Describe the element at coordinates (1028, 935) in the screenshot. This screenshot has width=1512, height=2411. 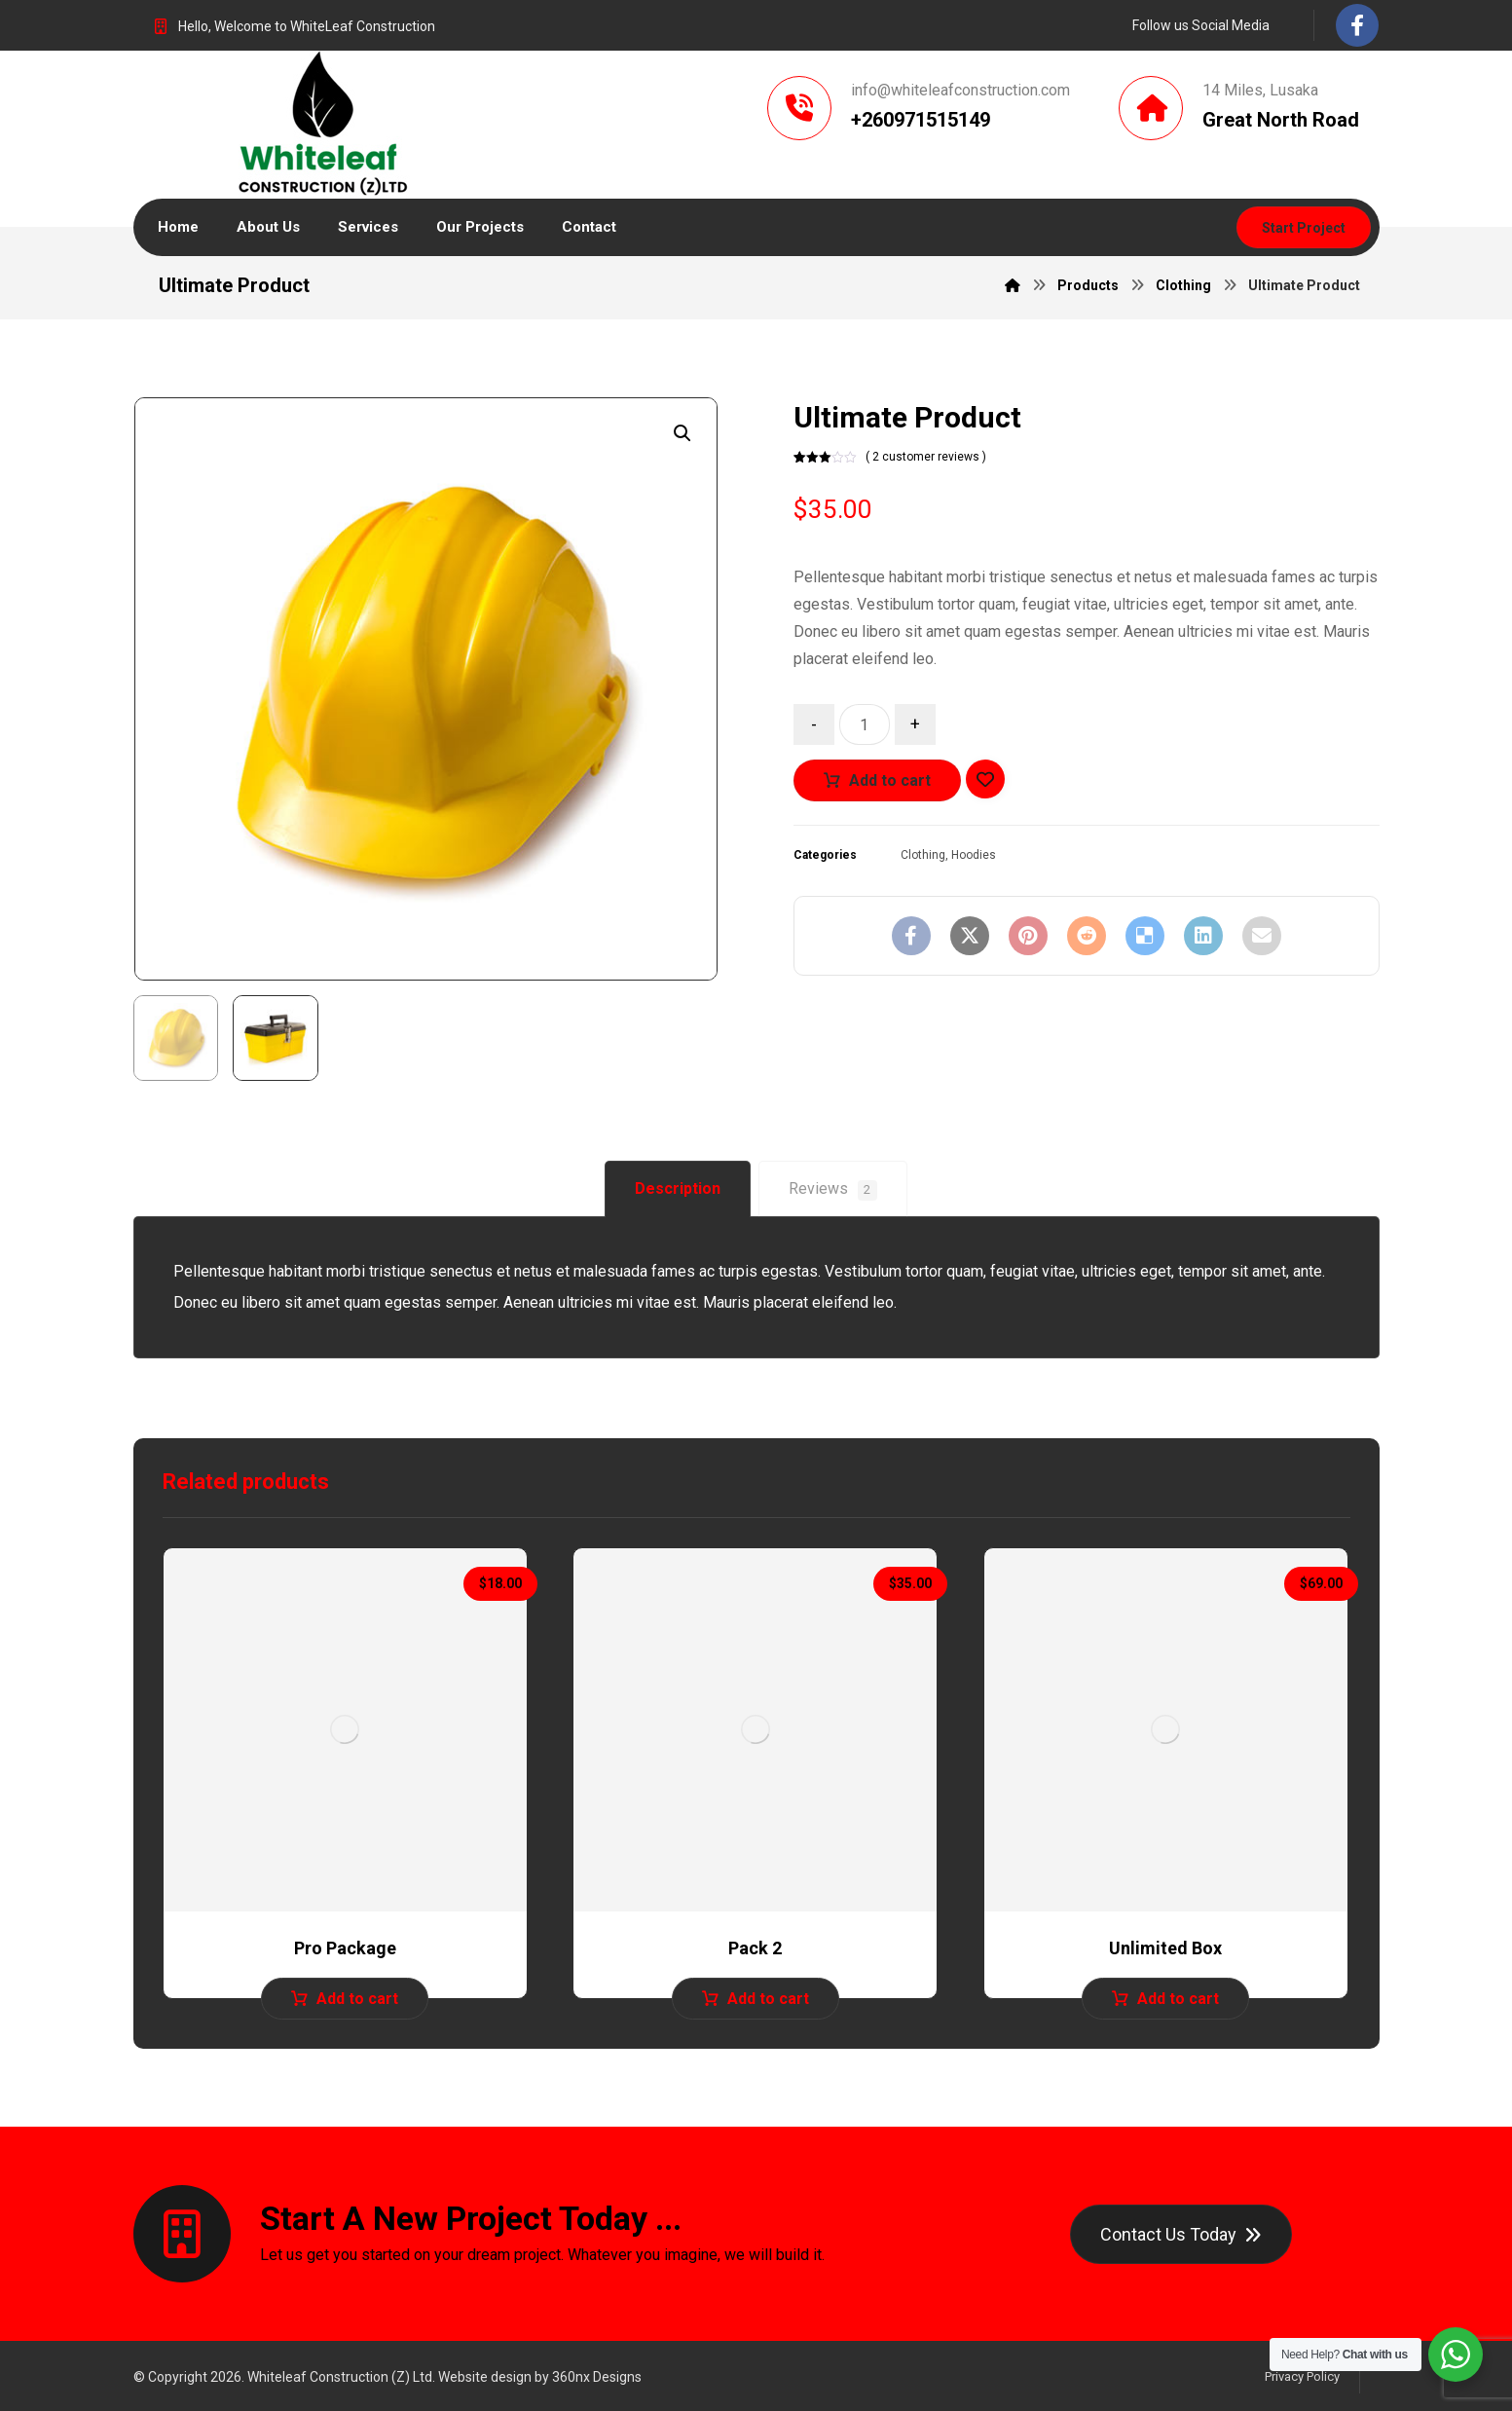
I see `[Share on Pinterest]` at that location.